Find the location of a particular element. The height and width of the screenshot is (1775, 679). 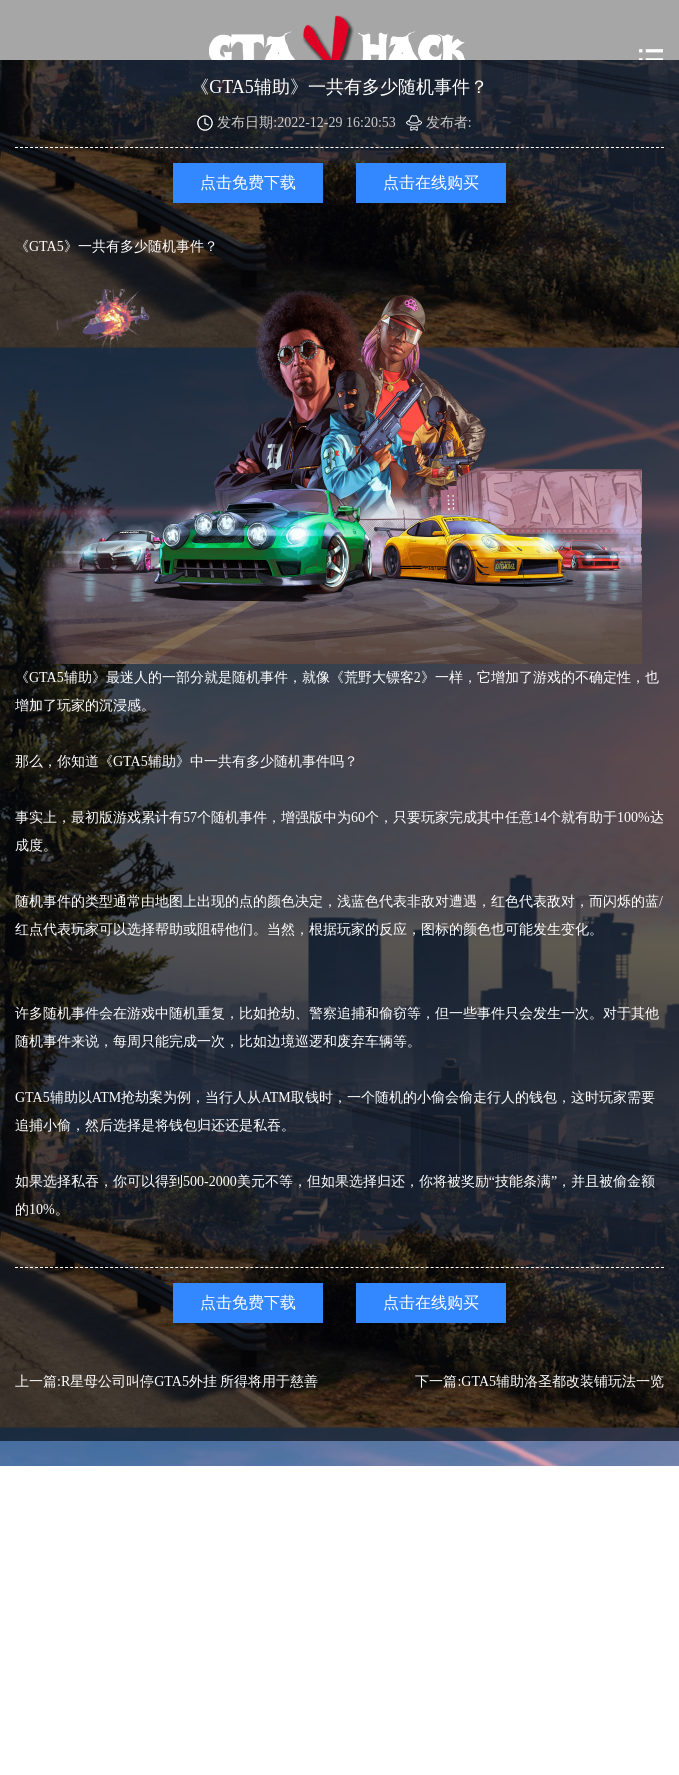

上一篇:R星母公司叫停GTA5外挂 所得将用于慈善 is located at coordinates (166, 1381).